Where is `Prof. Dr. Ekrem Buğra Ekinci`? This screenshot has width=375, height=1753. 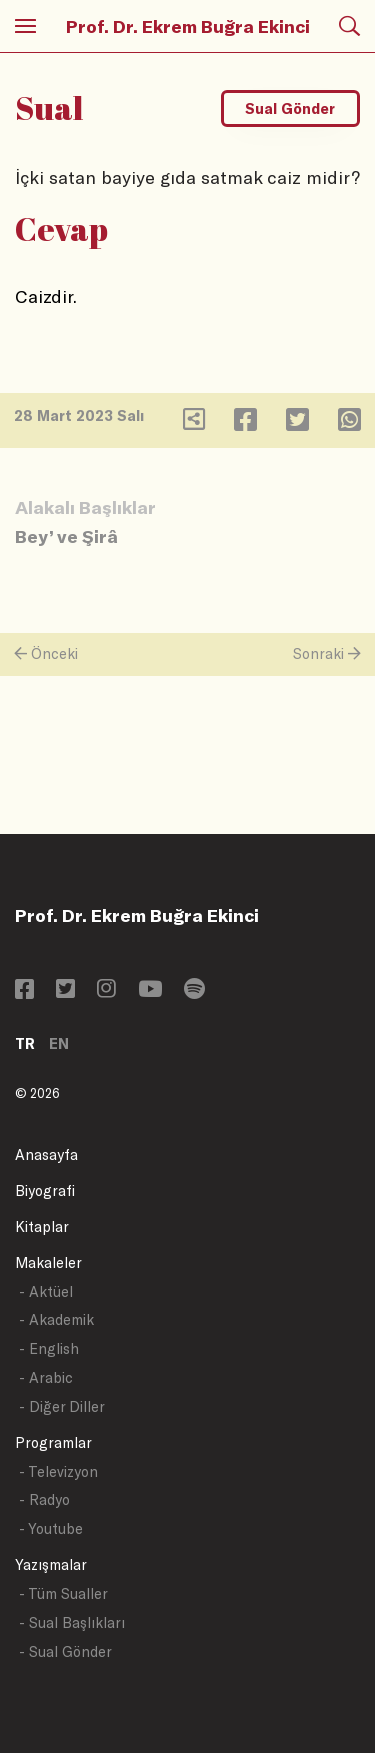
Prof. Dr. Ekrem Buğra Ekinci is located at coordinates (188, 26).